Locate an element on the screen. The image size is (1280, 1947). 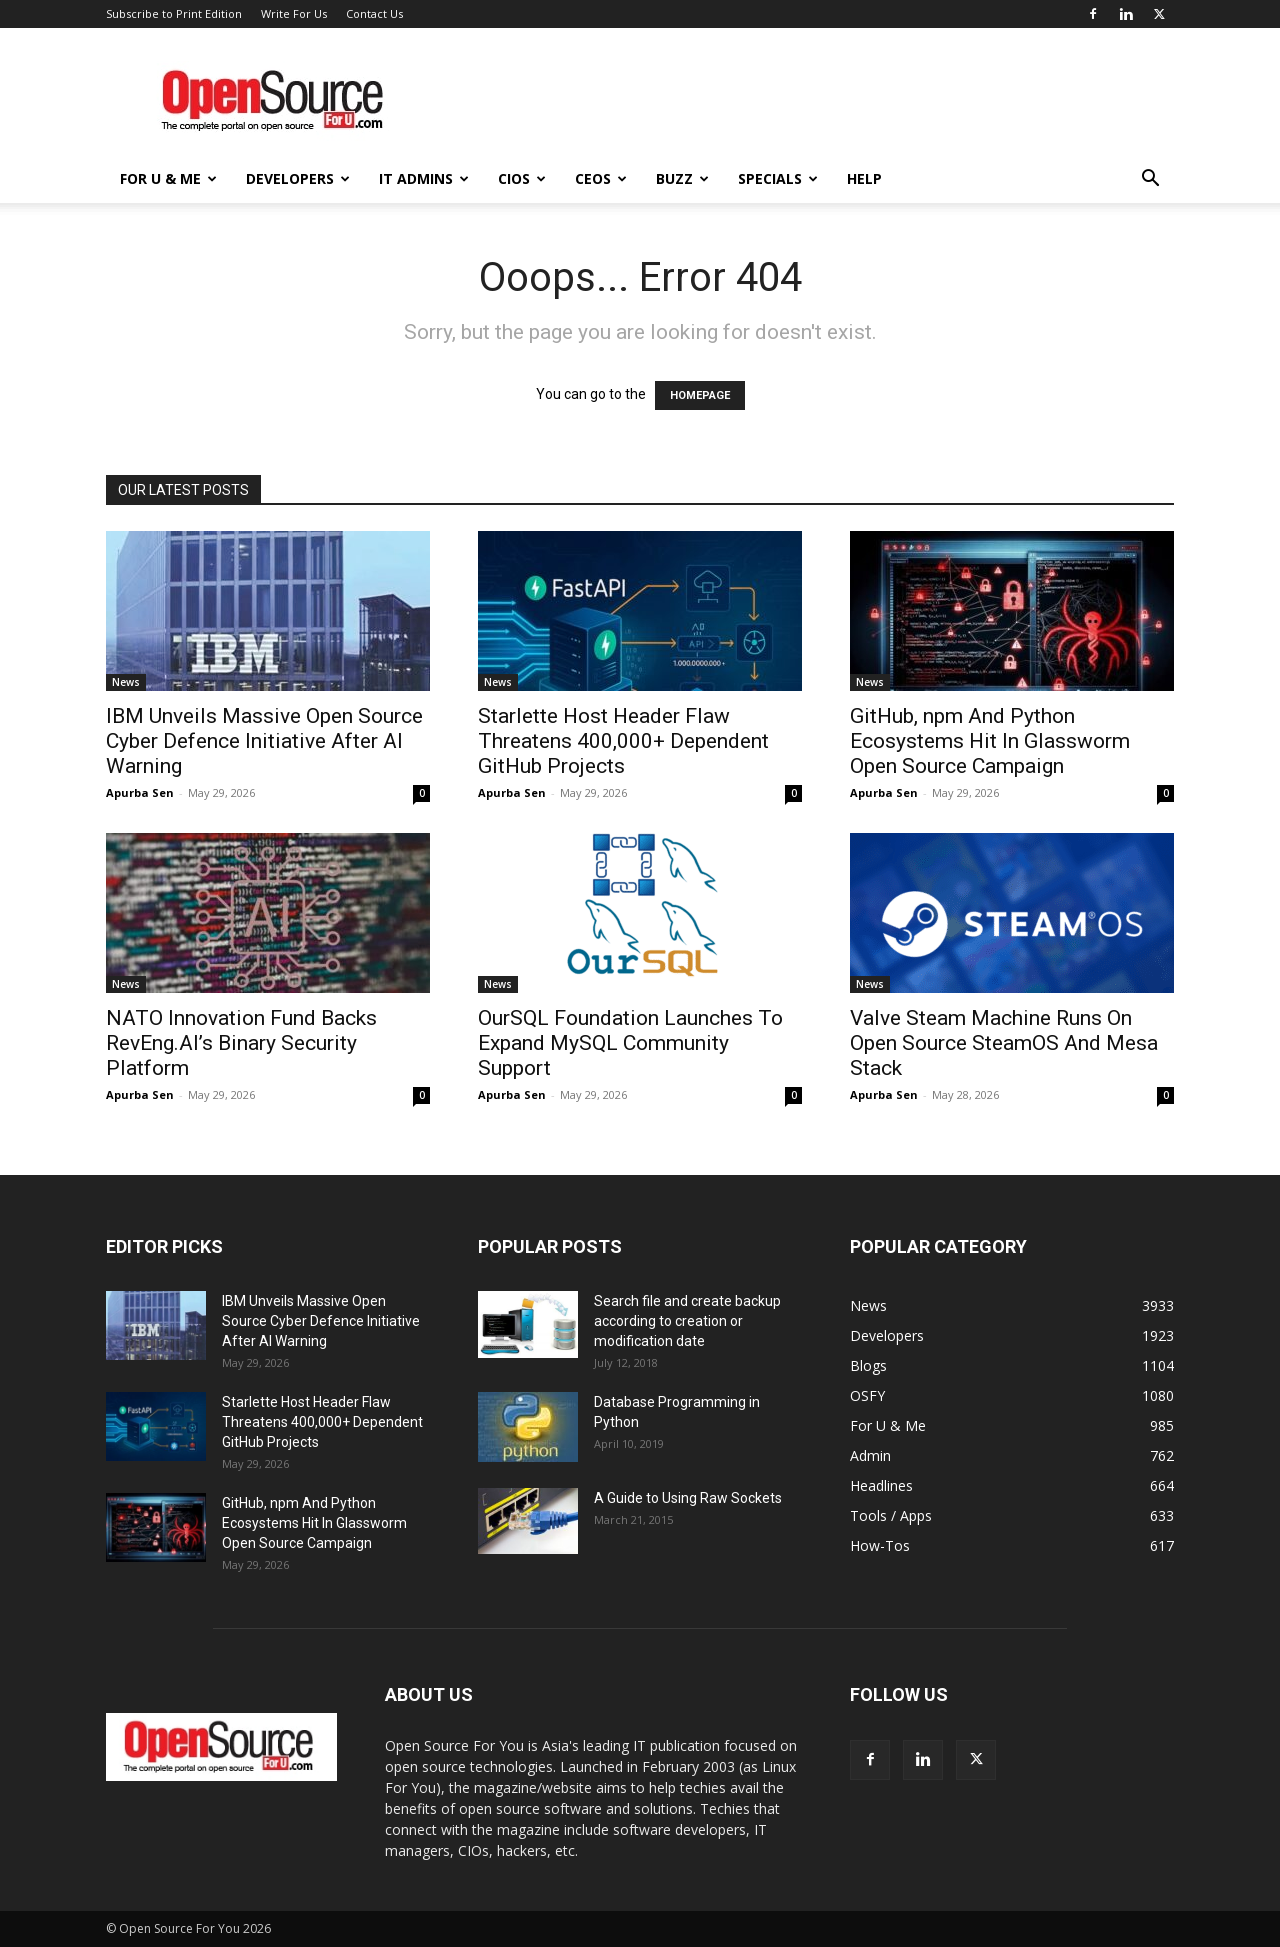
Help is located at coordinates (864, 178).